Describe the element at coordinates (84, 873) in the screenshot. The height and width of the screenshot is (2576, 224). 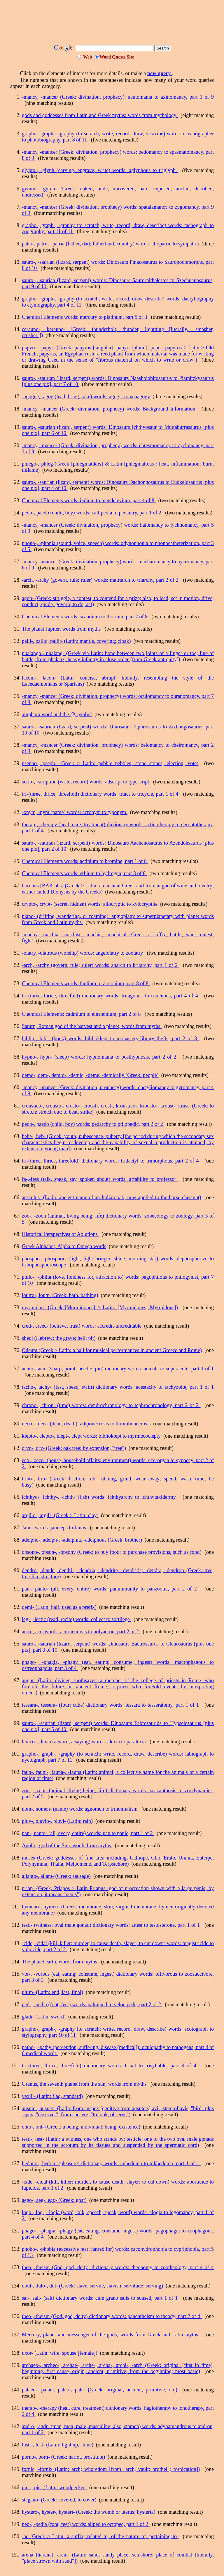
I see `Chemical Elements words: erbium to hydrogen, part 3 of 8` at that location.